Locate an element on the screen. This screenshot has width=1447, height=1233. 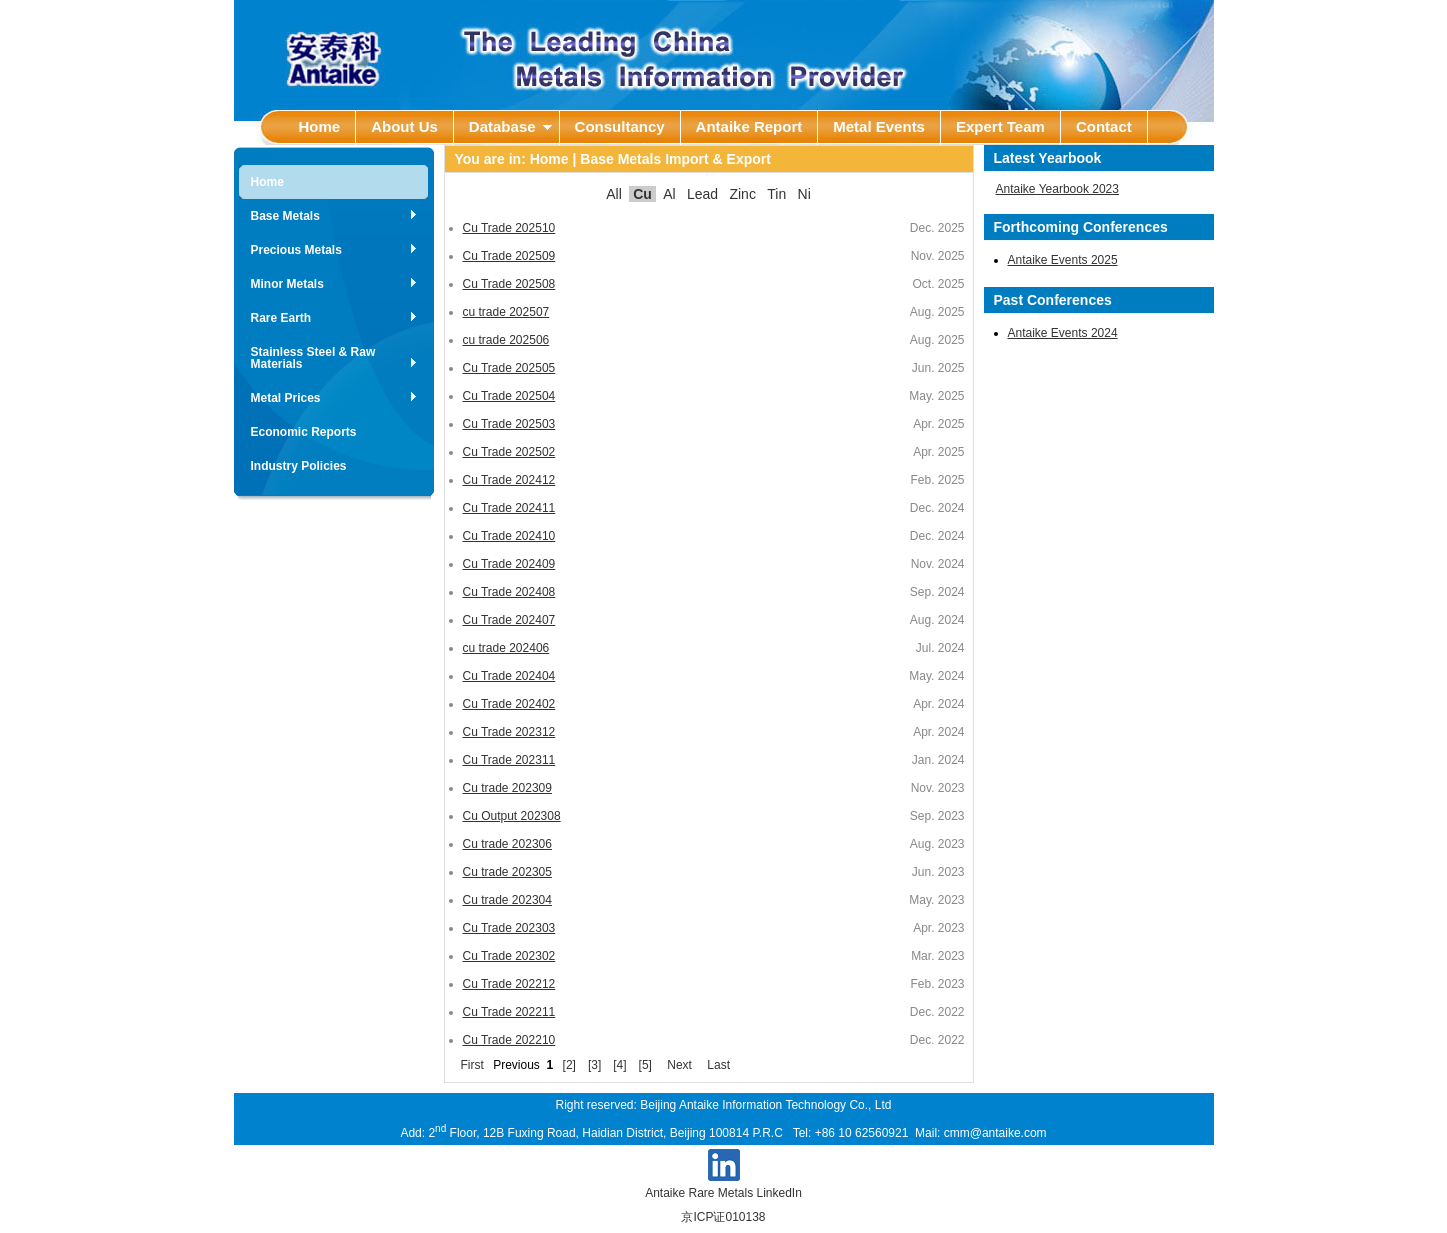
Cu Trade 202402 is located at coordinates (509, 704).